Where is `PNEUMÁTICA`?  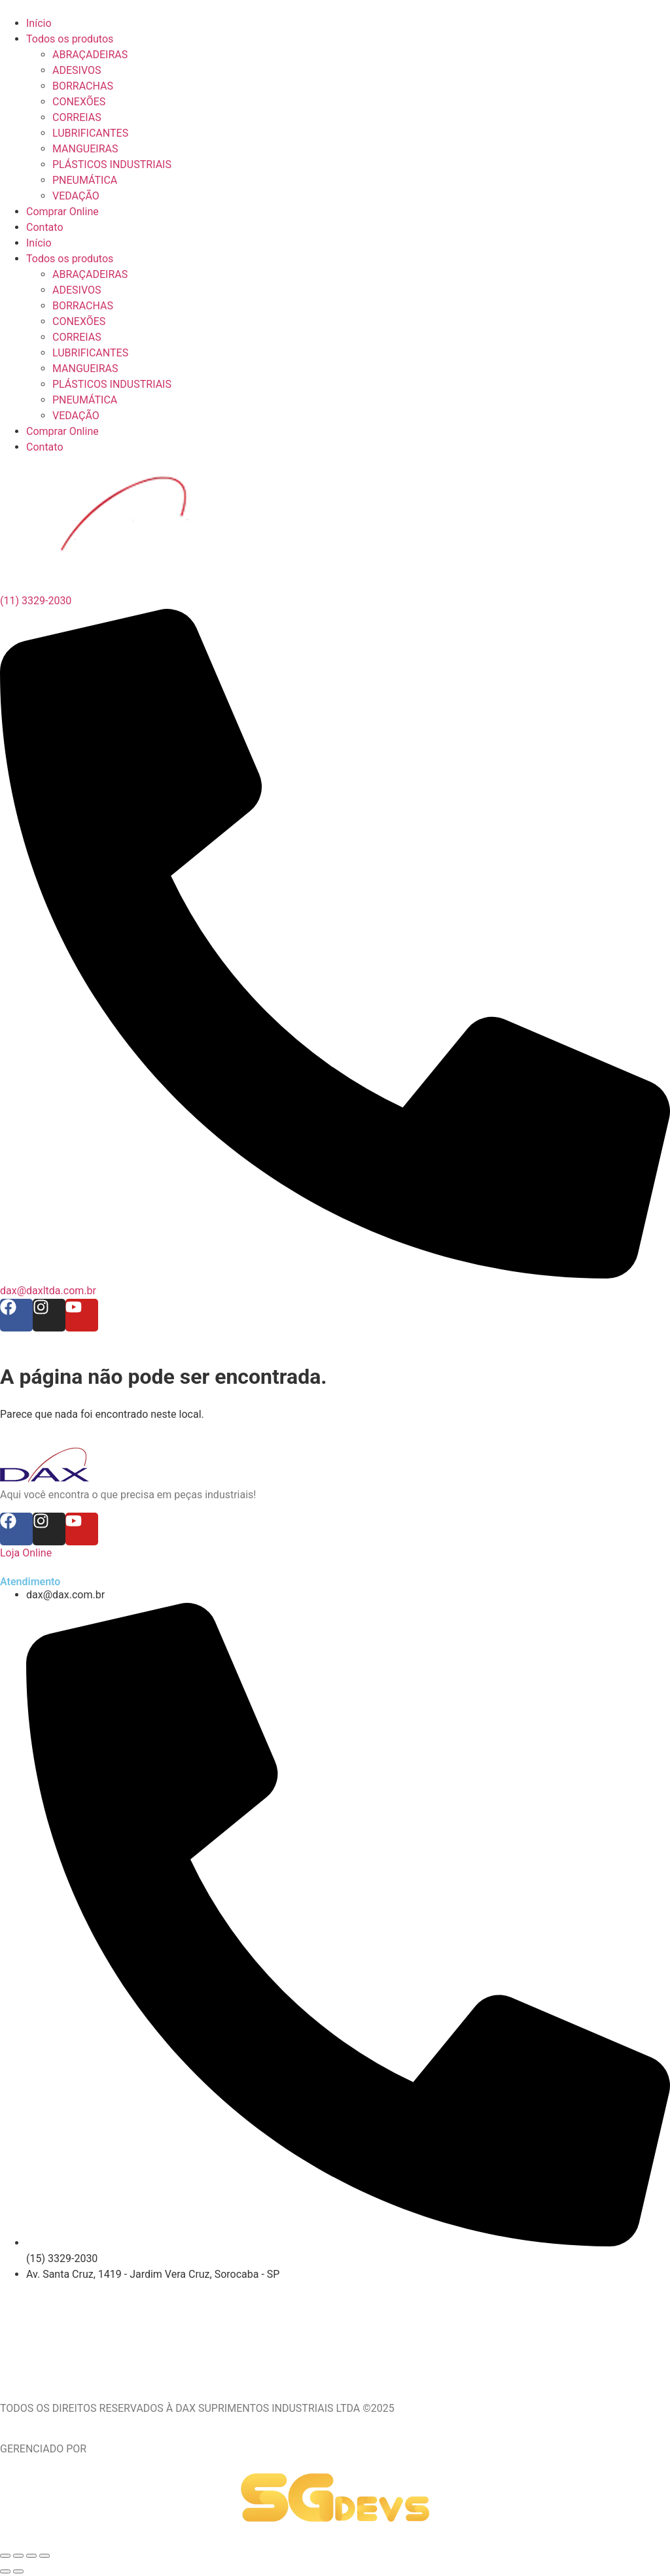
PNEUMÁTICA is located at coordinates (84, 400).